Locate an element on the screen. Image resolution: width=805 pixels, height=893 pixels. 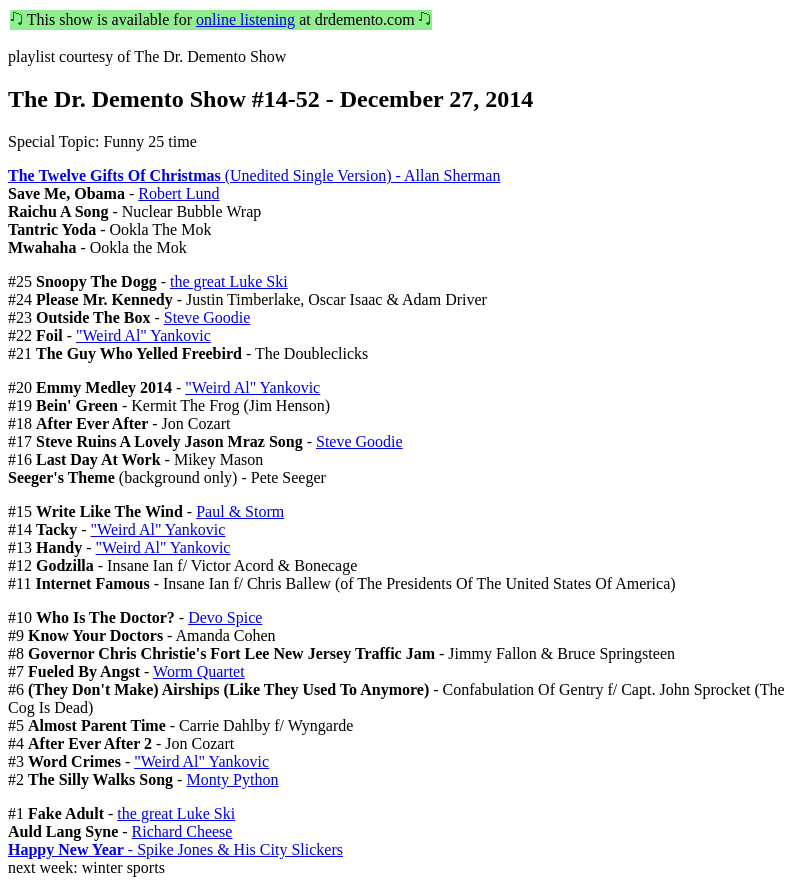
Devo Spice is located at coordinates (225, 617).